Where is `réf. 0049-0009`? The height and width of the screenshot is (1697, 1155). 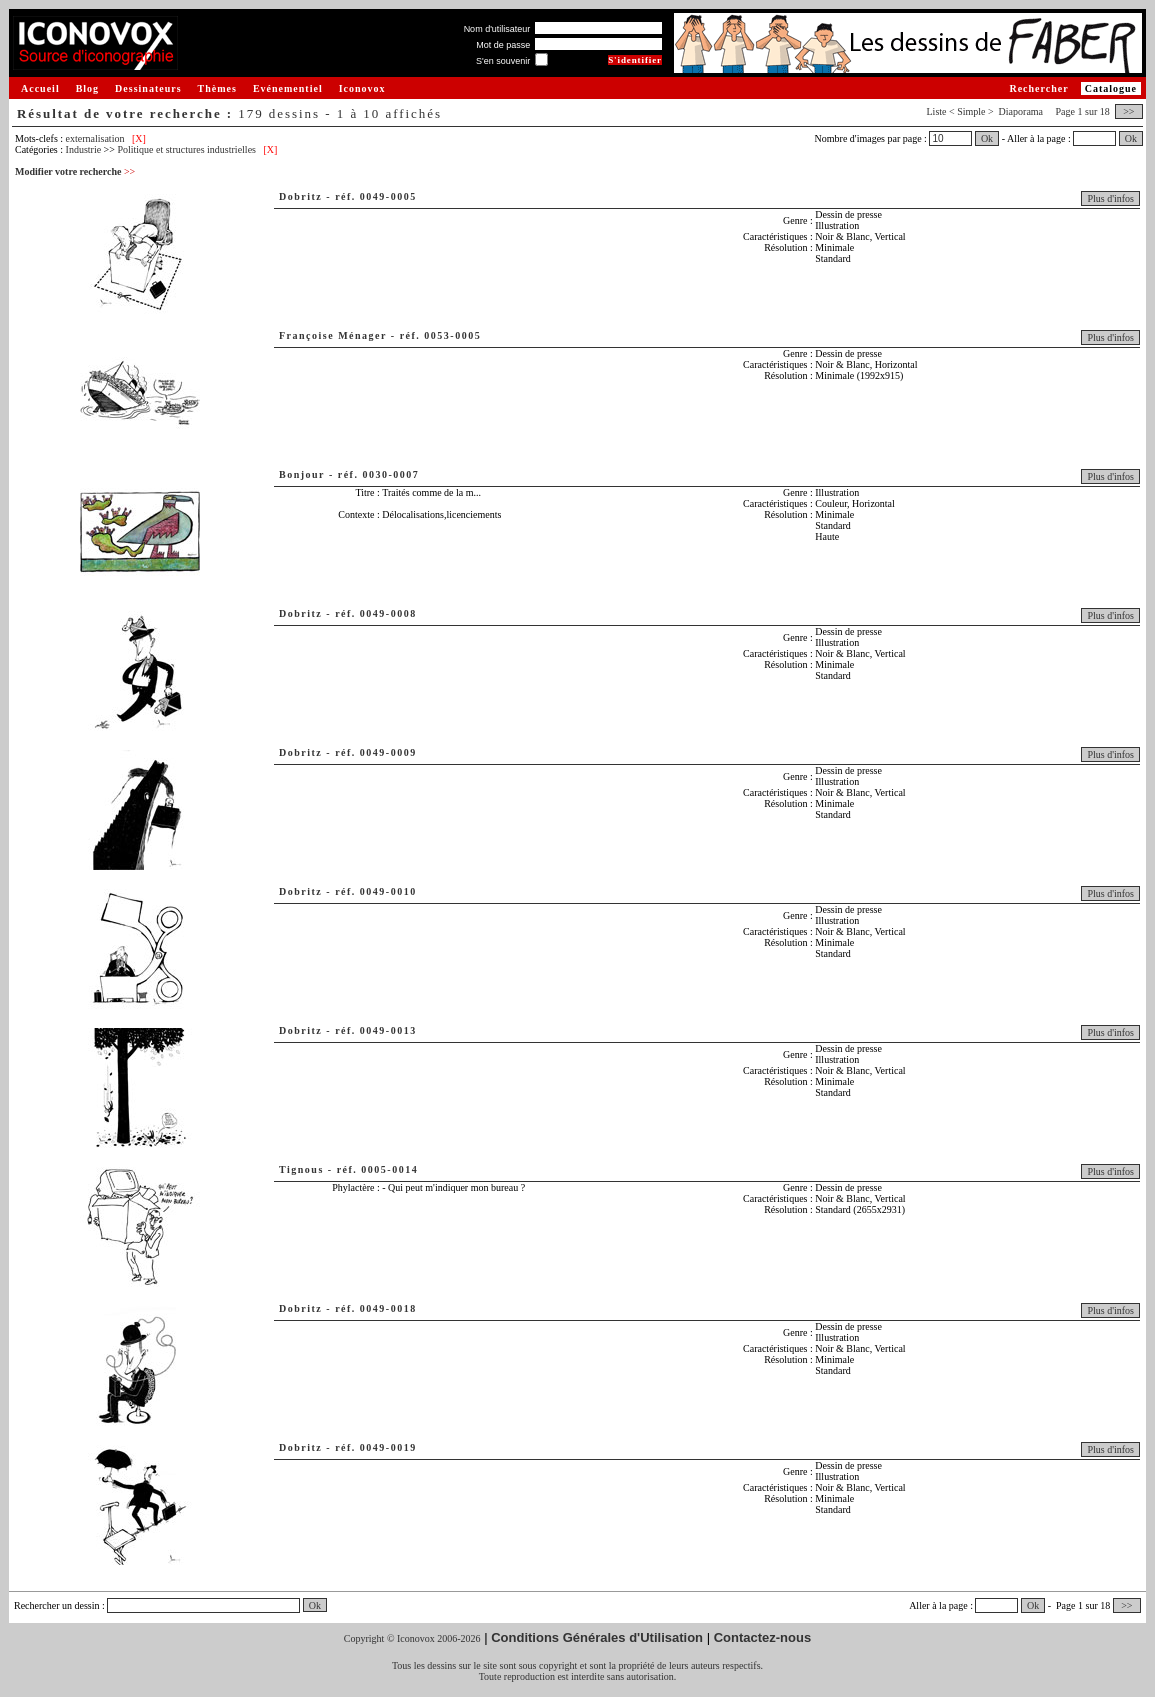 réf. 0049-0009 is located at coordinates (376, 752).